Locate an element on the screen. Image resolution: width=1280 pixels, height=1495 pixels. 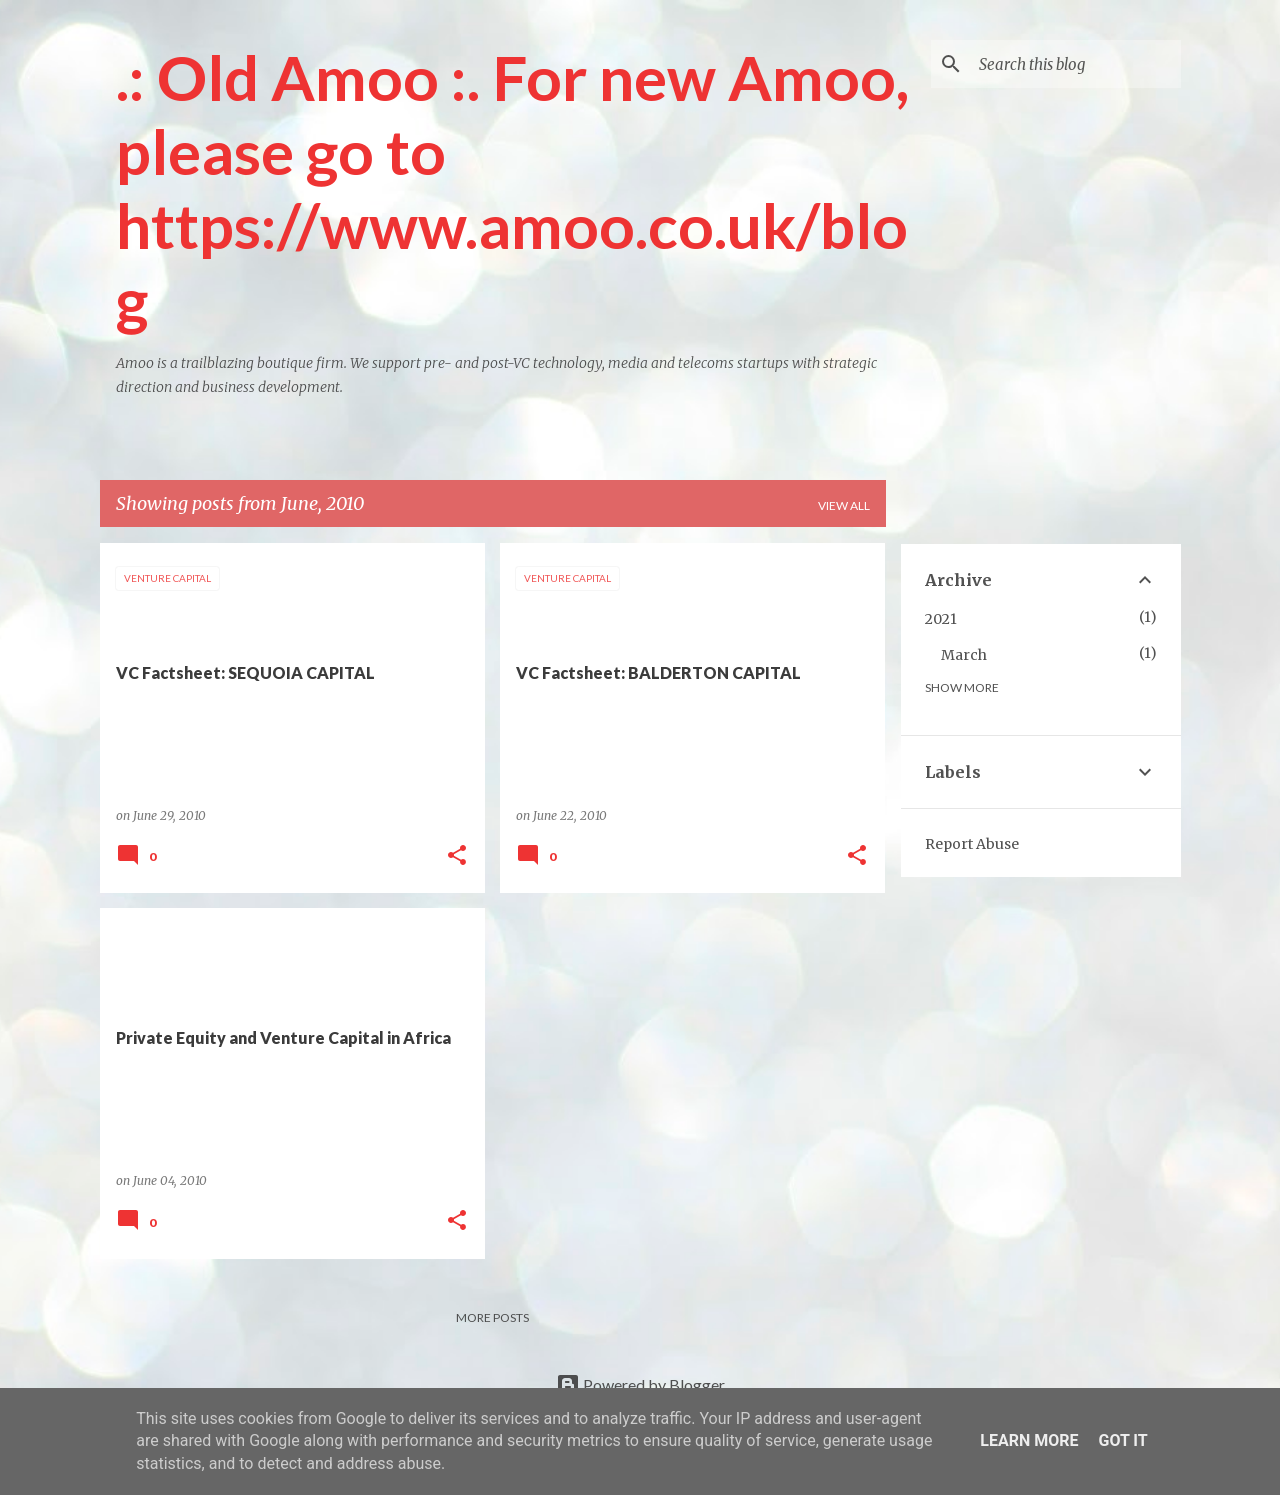
Powered by Blogger is located at coordinates (640, 1384).